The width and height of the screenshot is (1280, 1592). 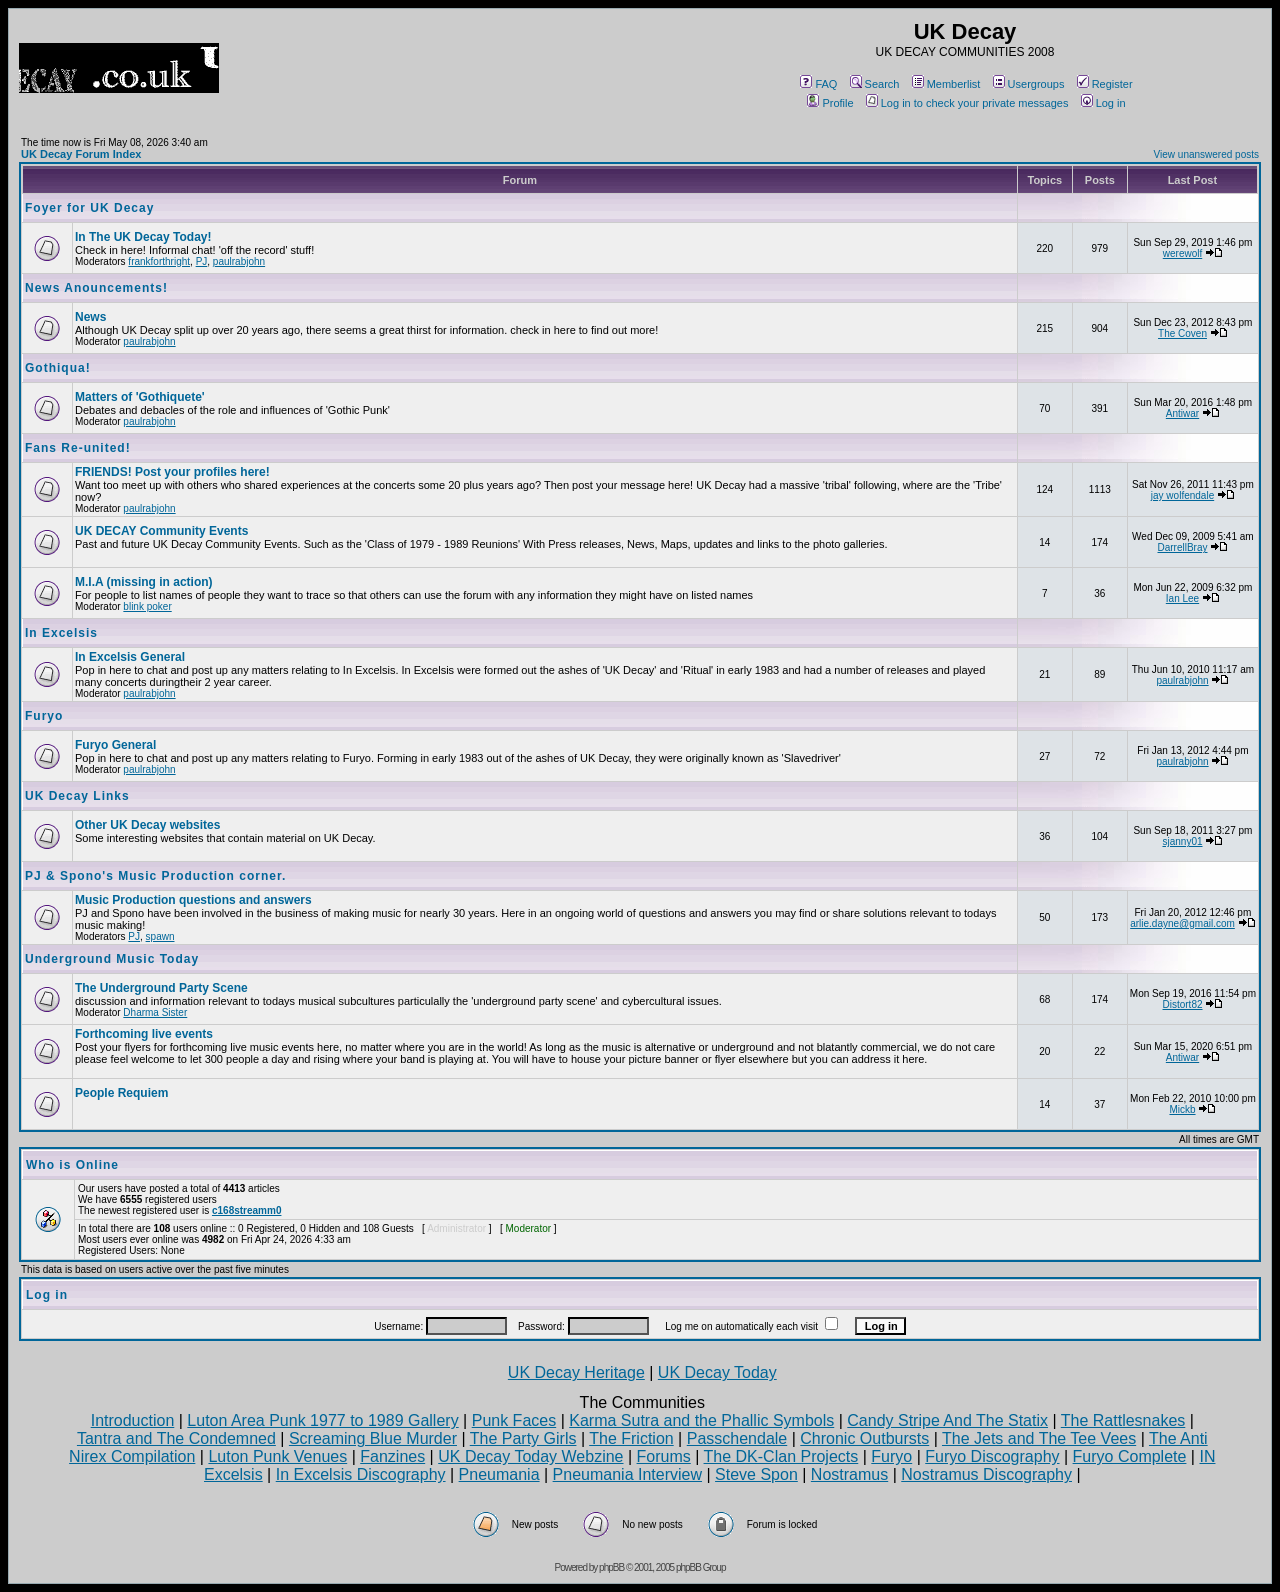 What do you see at coordinates (121, 1093) in the screenshot?
I see `People Requiem` at bounding box center [121, 1093].